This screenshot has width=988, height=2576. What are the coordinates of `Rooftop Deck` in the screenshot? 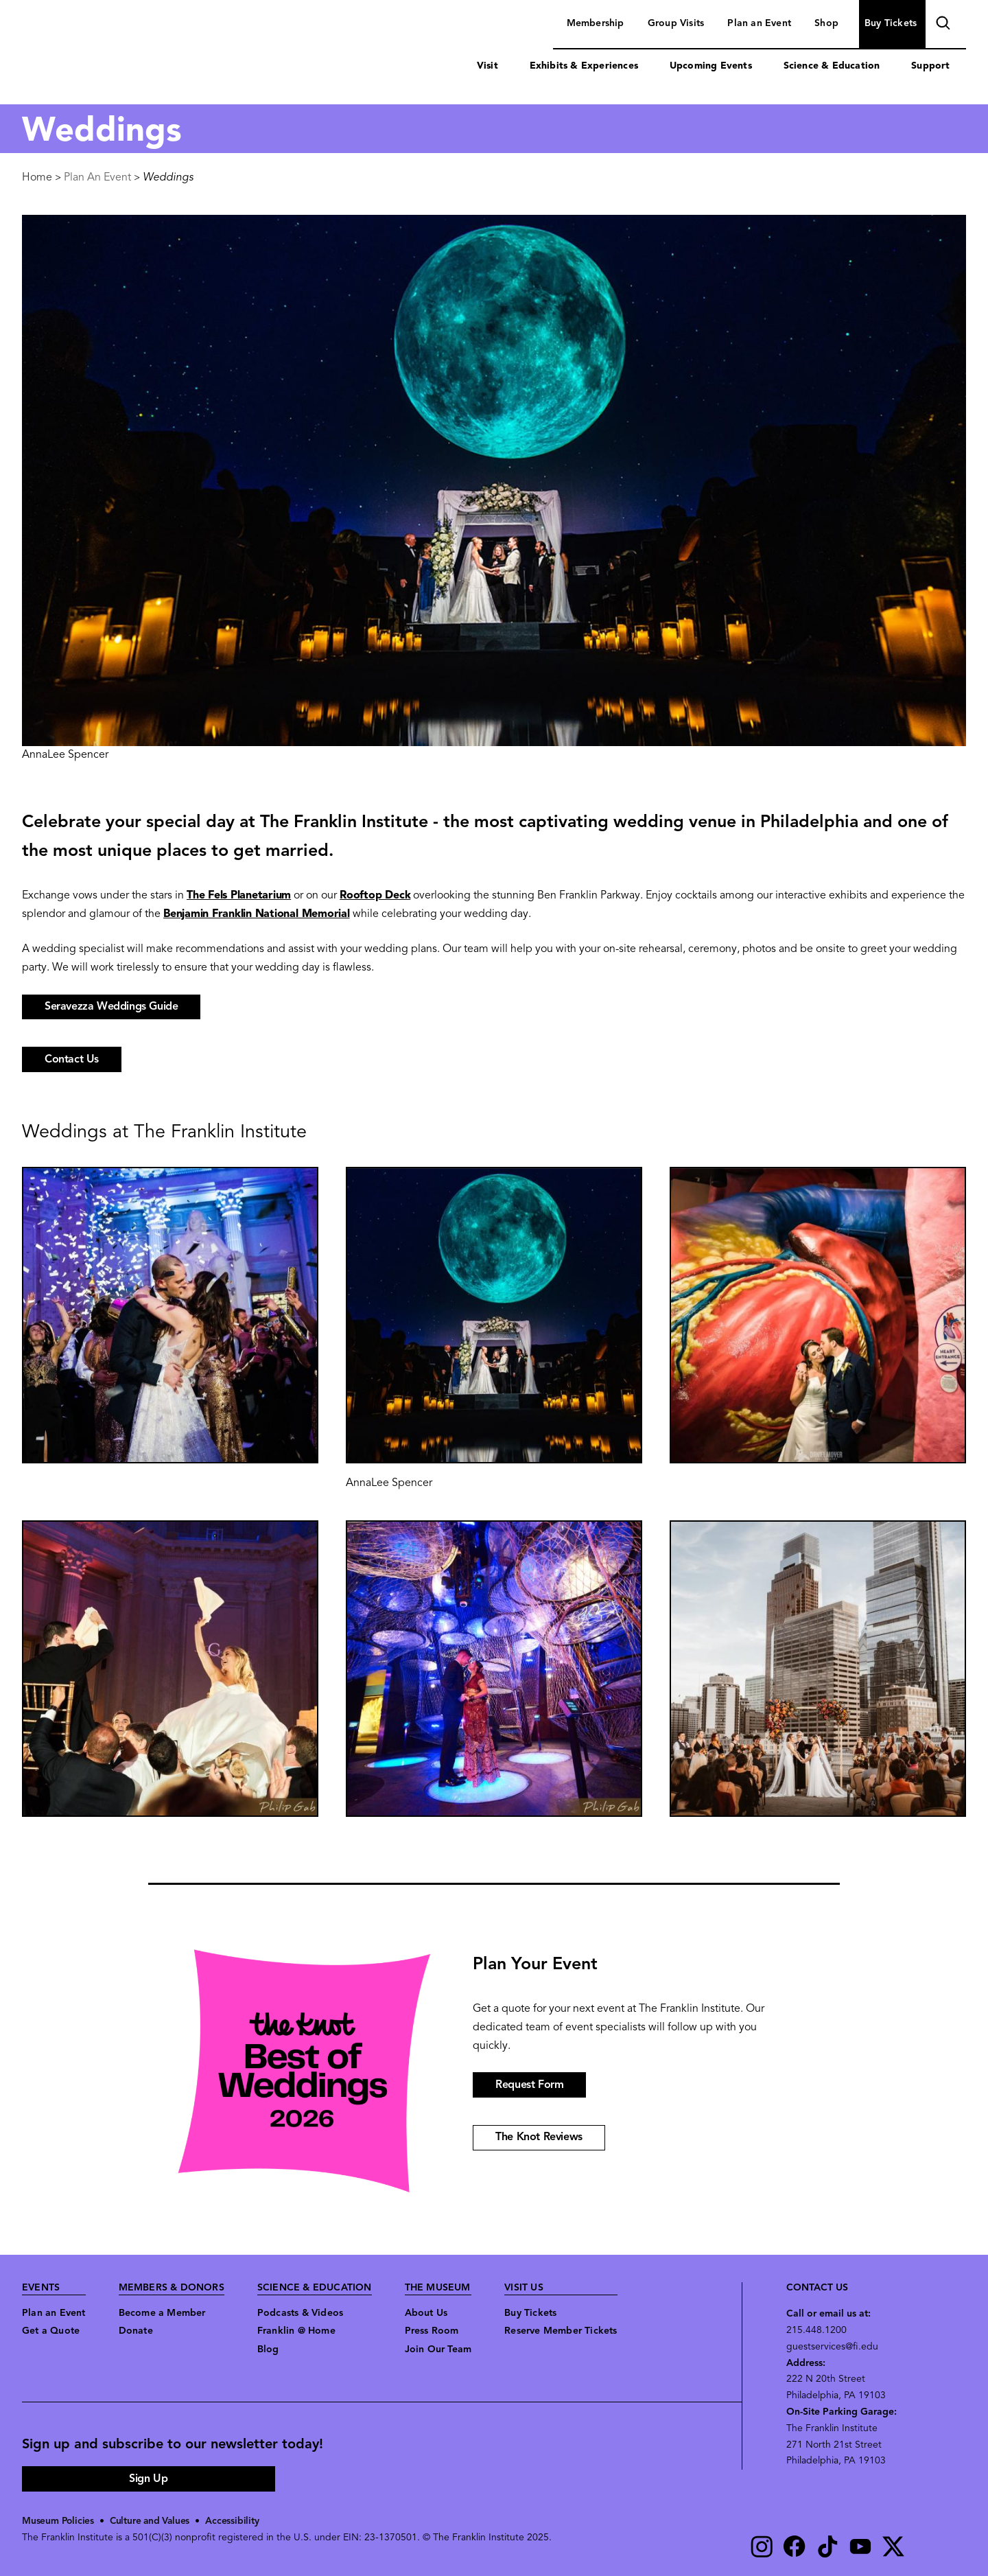 It's located at (375, 895).